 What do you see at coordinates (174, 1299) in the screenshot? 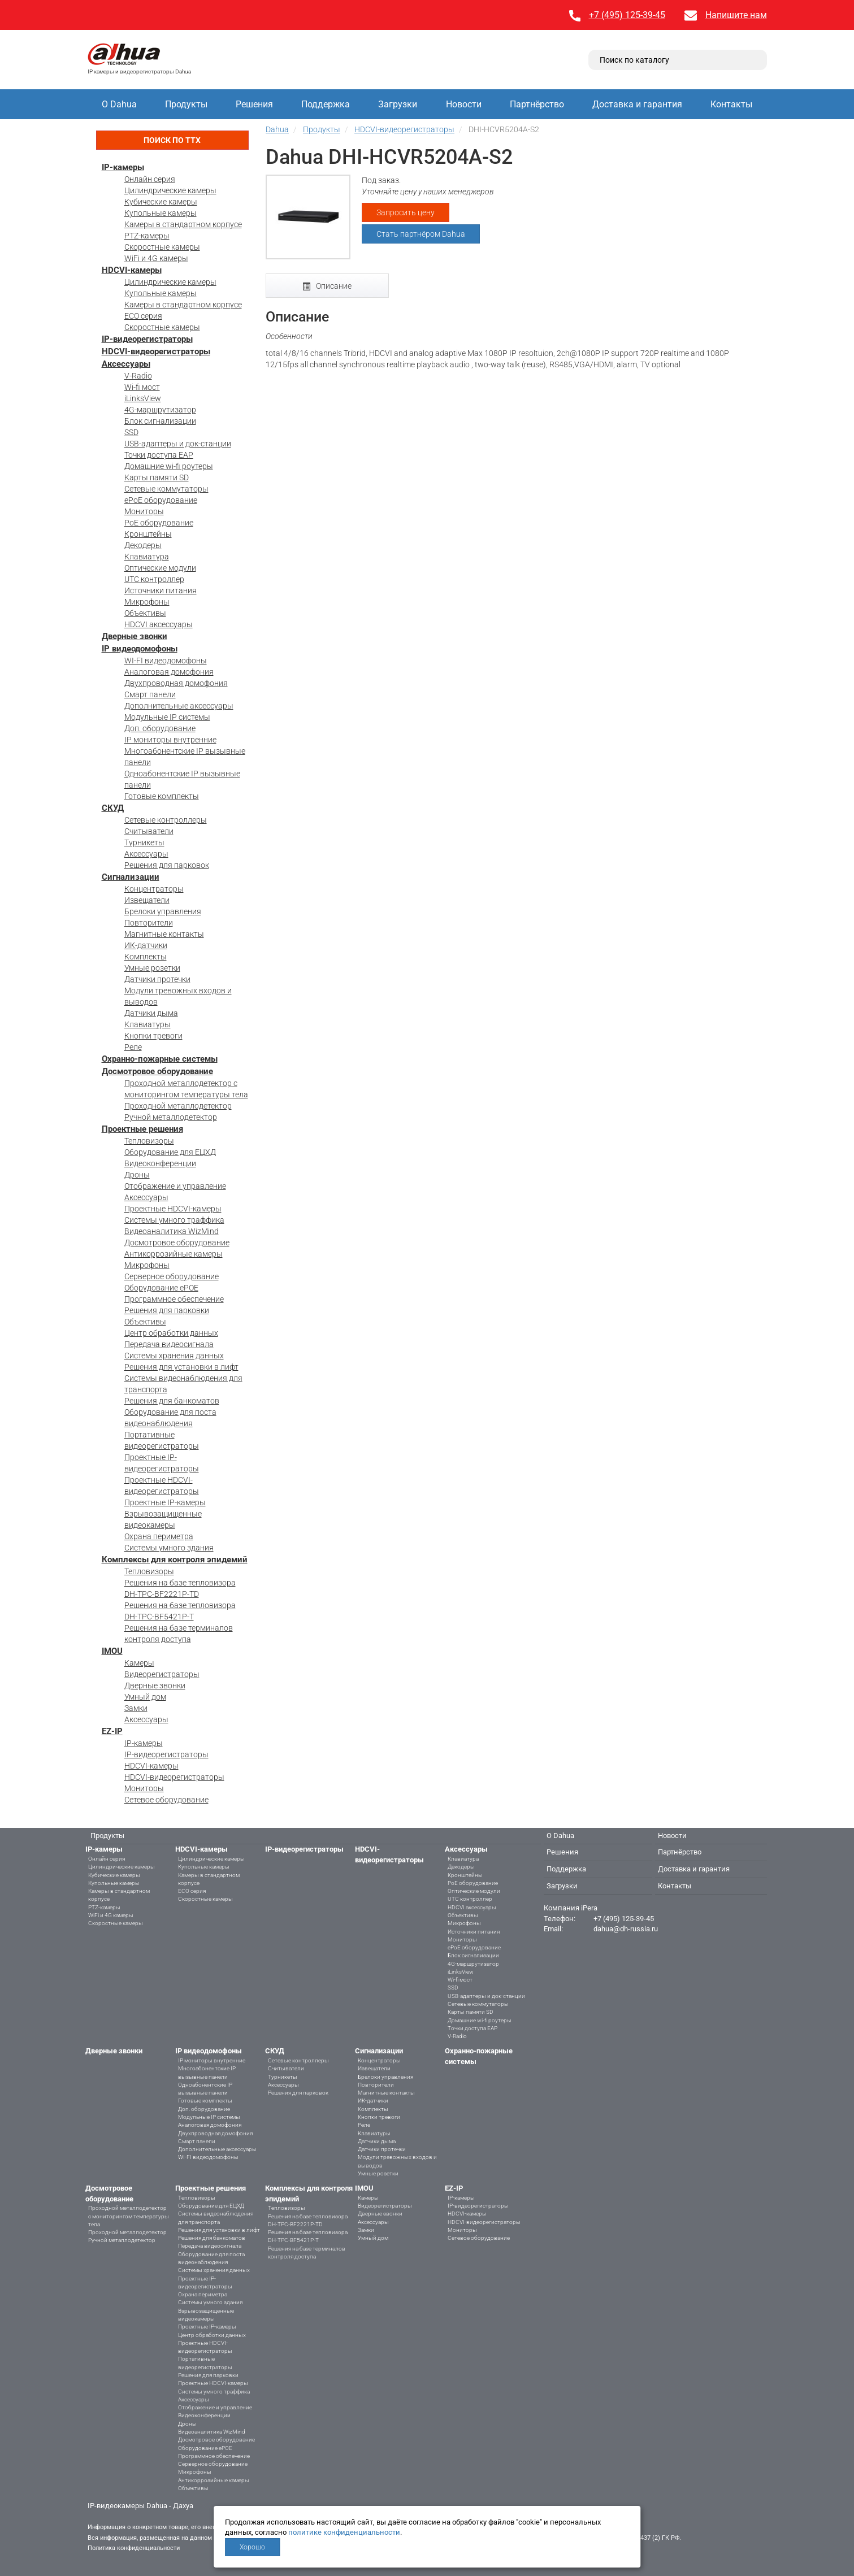
I see `Программное обеспечение` at bounding box center [174, 1299].